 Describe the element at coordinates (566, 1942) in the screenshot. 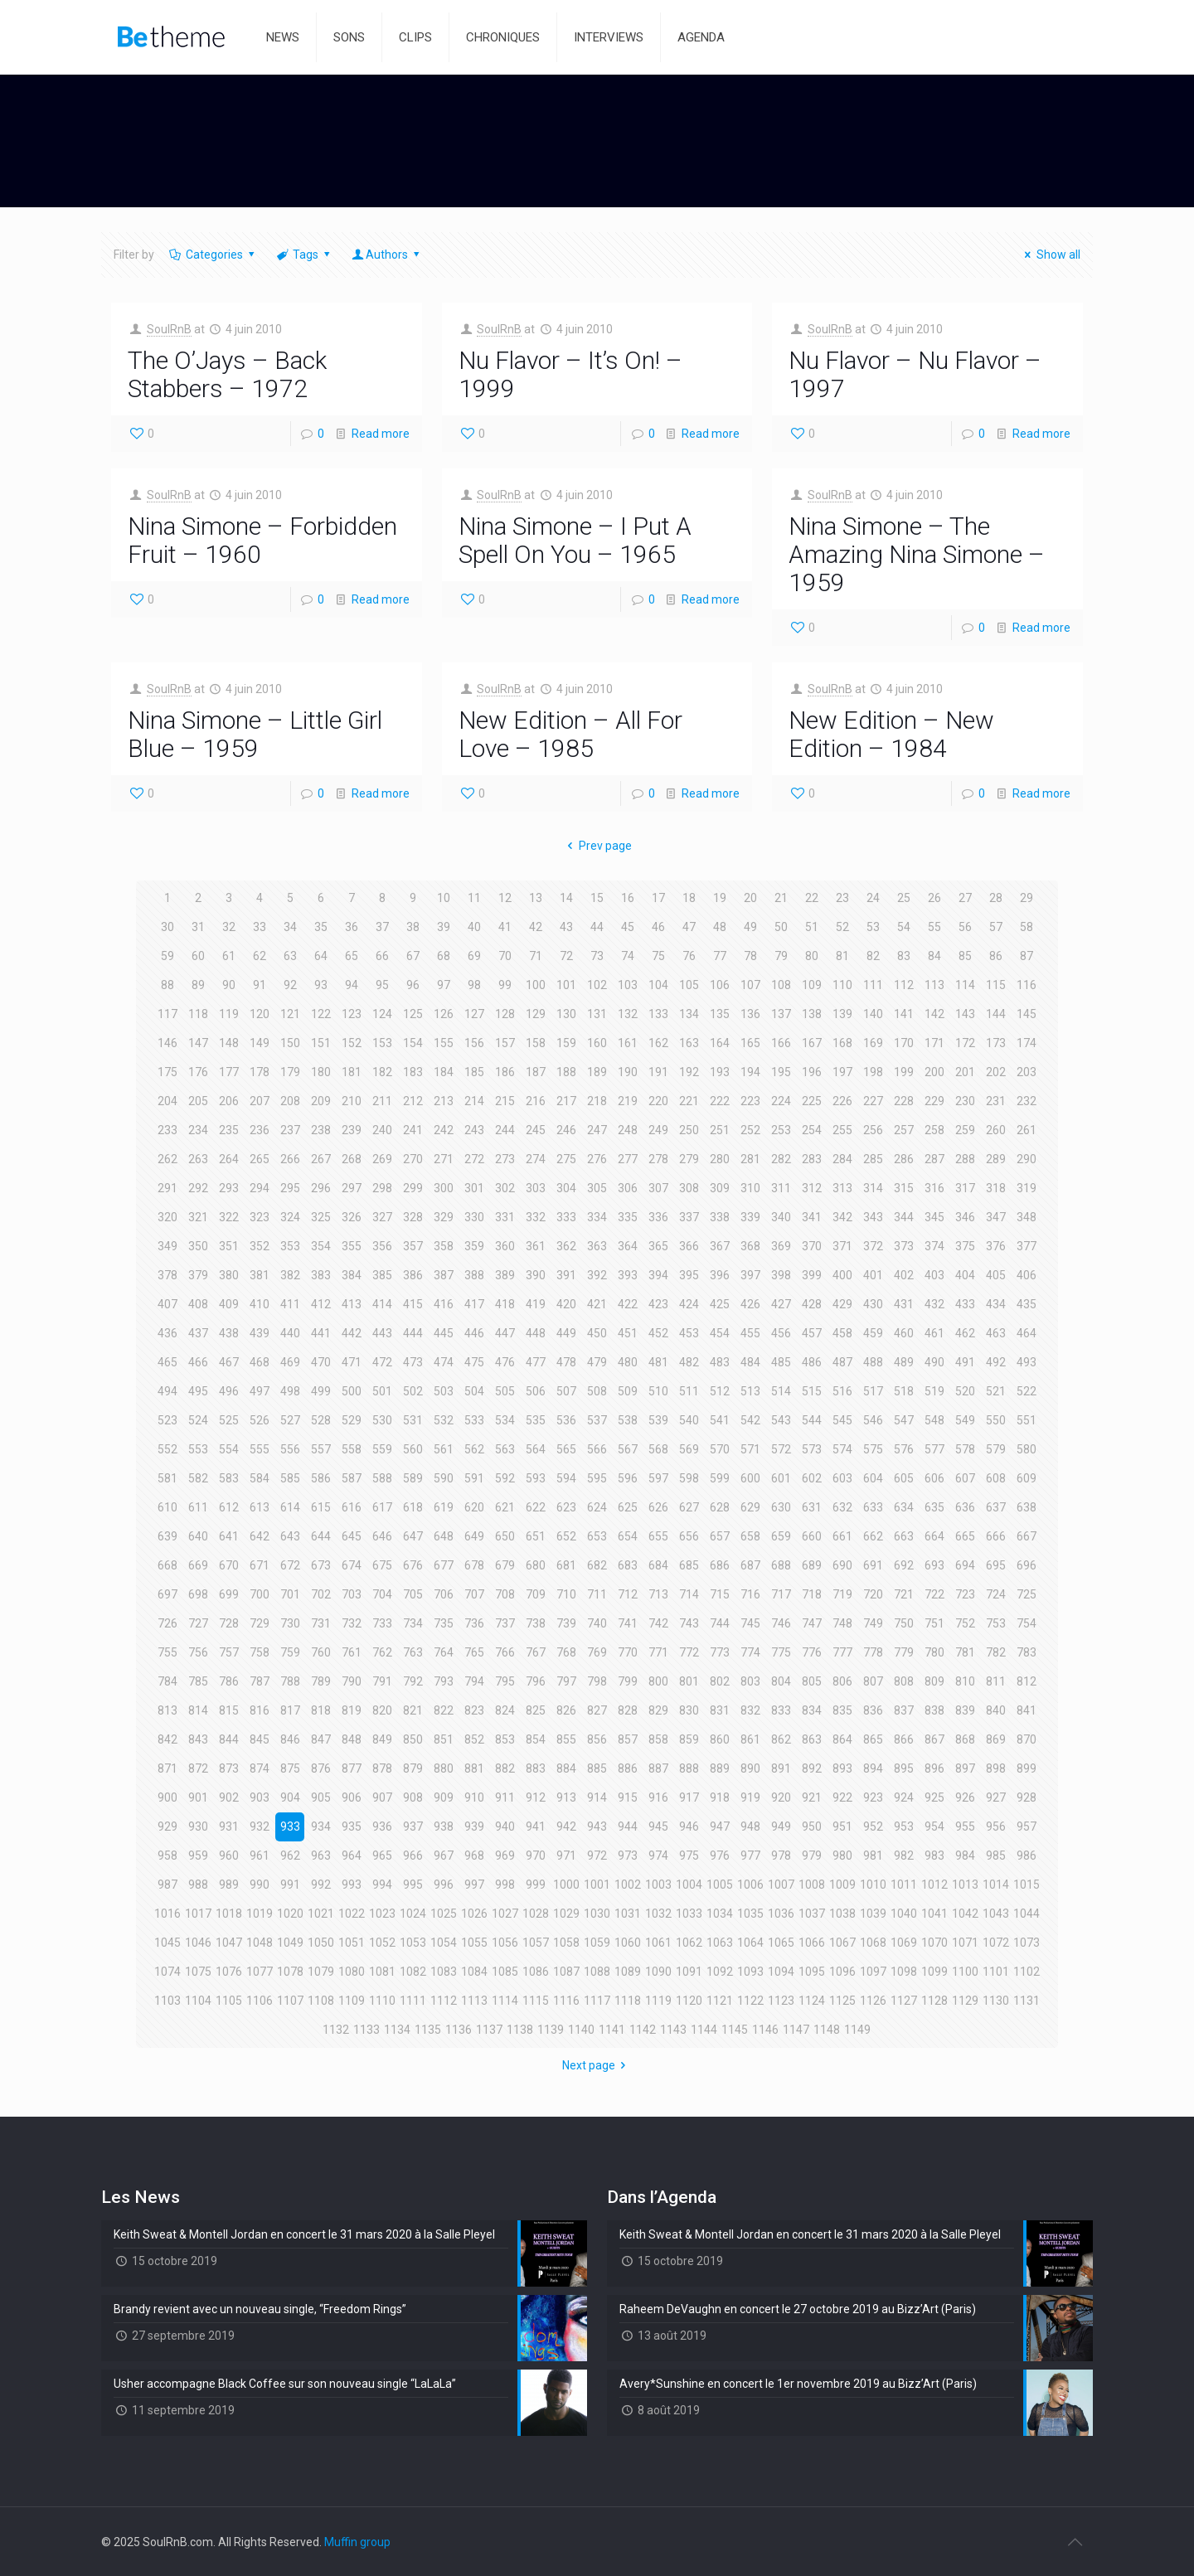

I see `1058` at that location.